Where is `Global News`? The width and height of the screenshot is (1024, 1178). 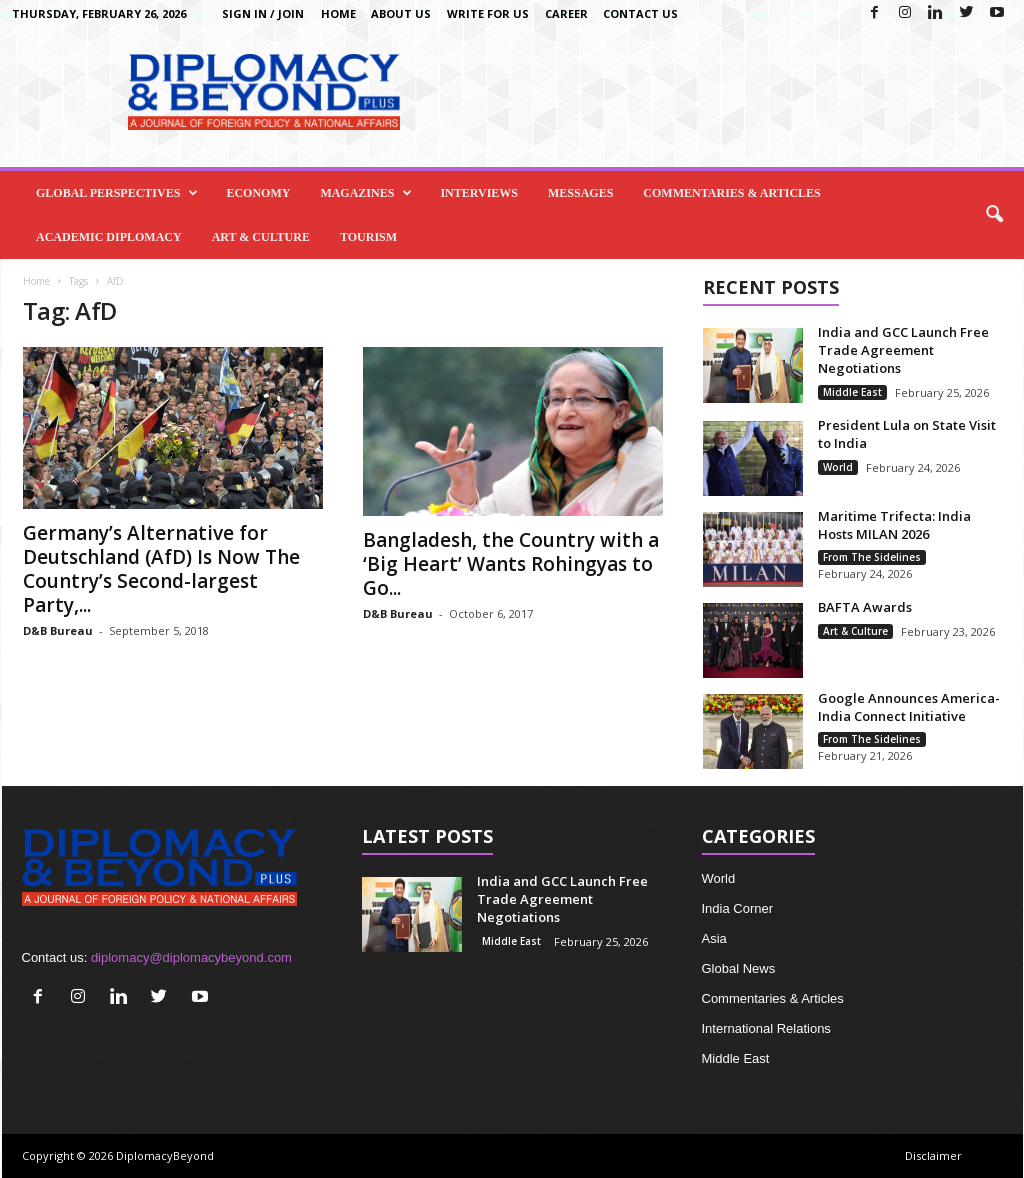 Global News is located at coordinates (739, 968).